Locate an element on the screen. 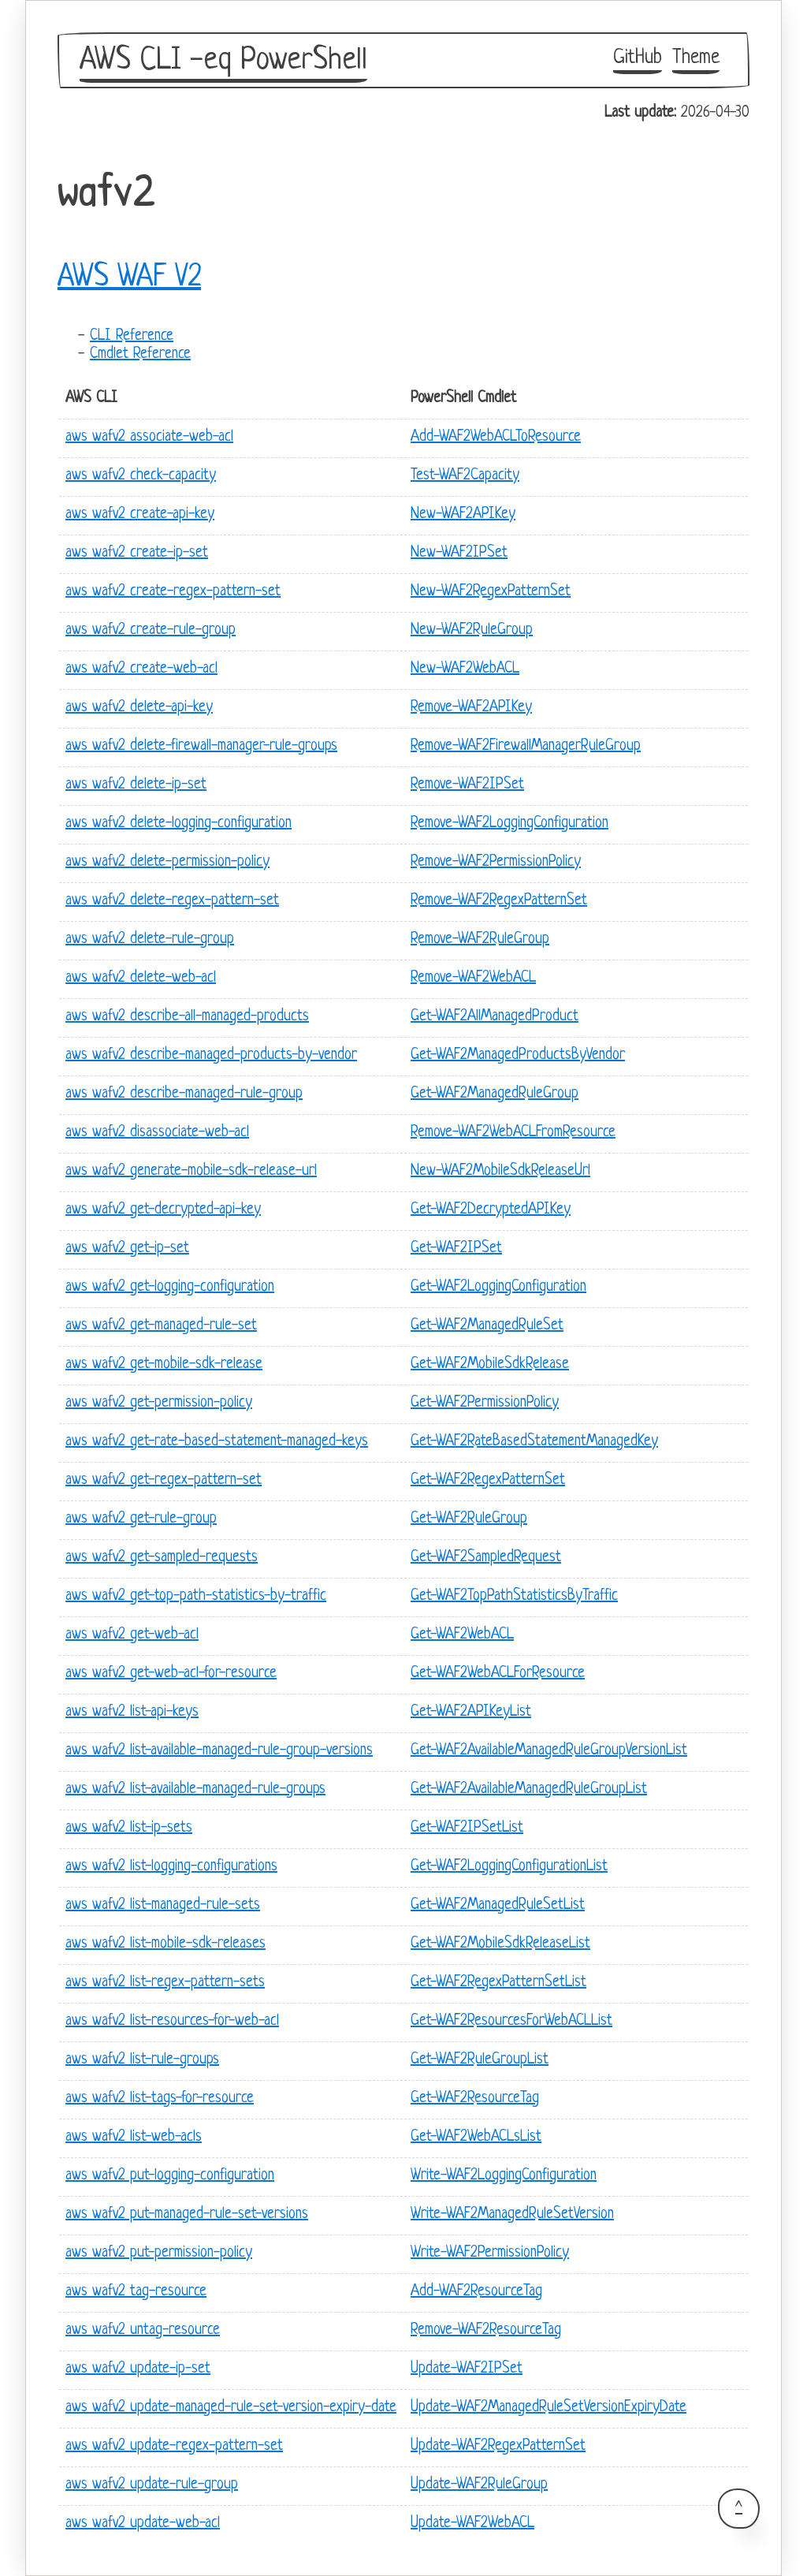  Write-WAF2ManagedRuleSetVersion is located at coordinates (512, 2214).